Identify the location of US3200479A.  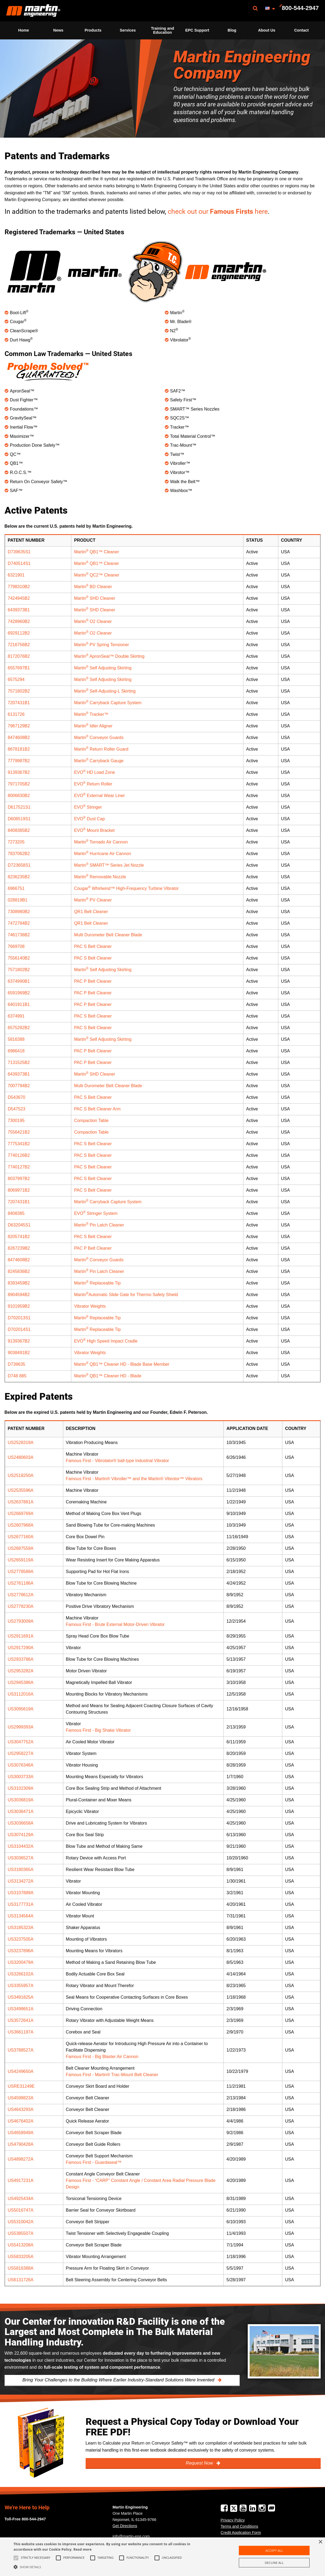
(20, 1962).